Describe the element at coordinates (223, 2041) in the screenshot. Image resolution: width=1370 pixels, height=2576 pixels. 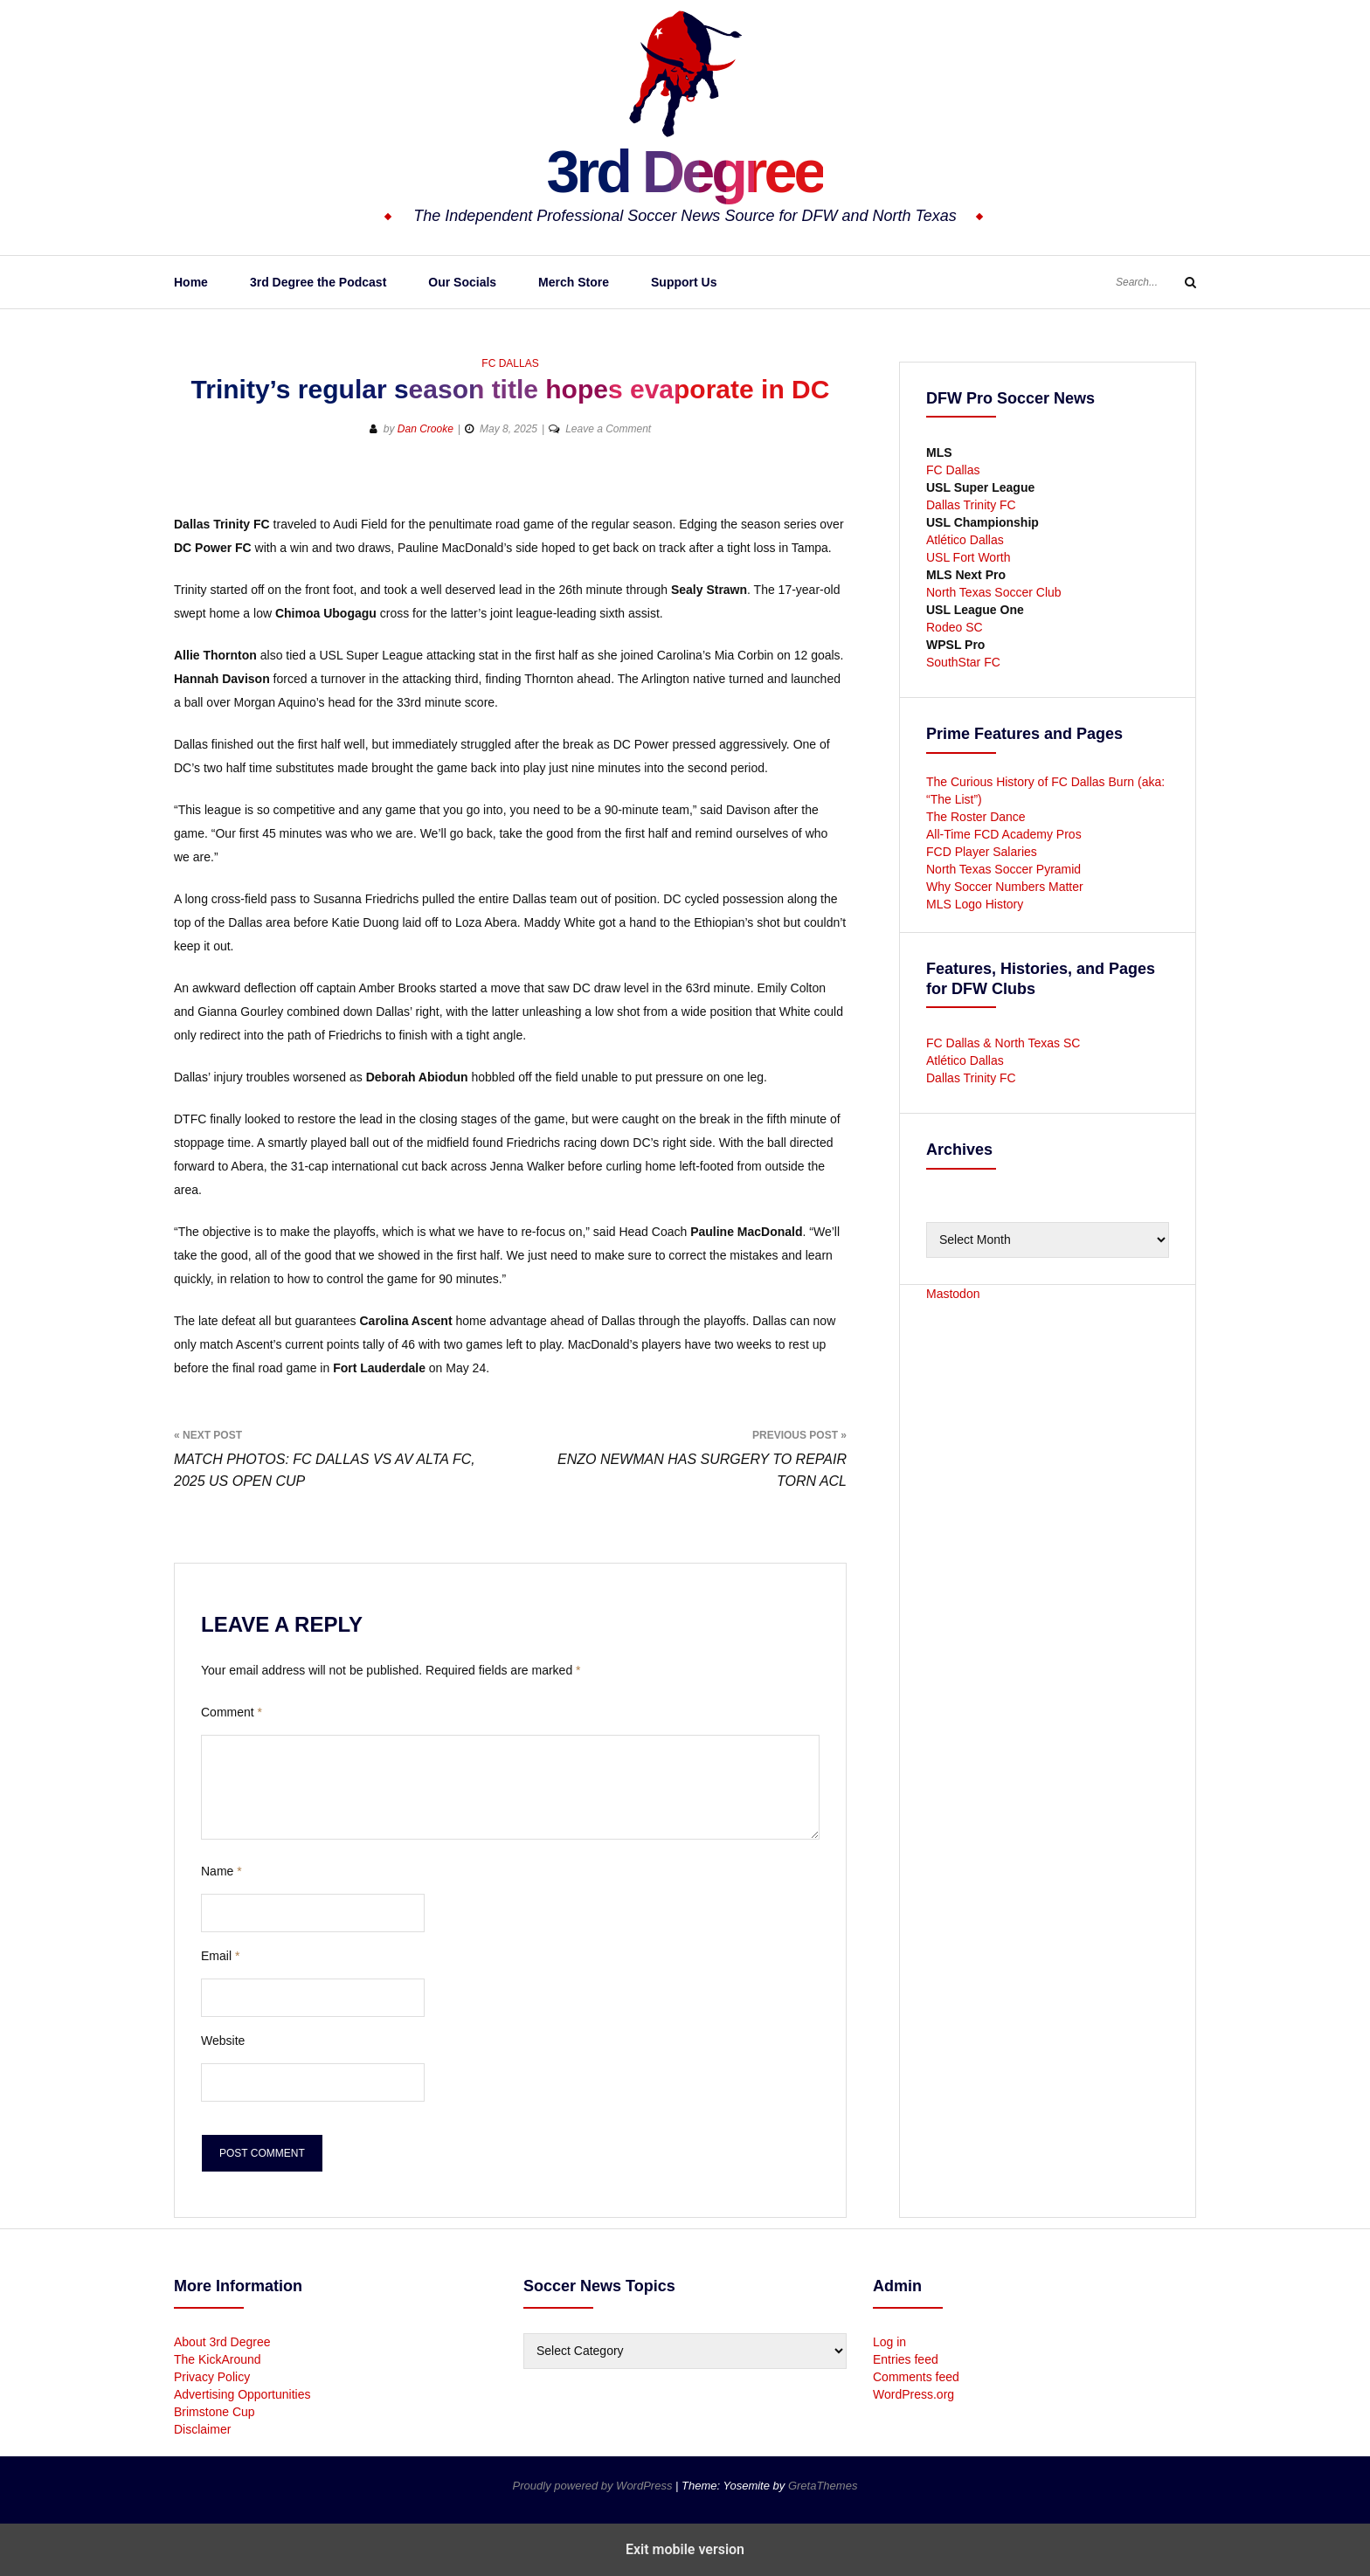
I see `Website` at that location.